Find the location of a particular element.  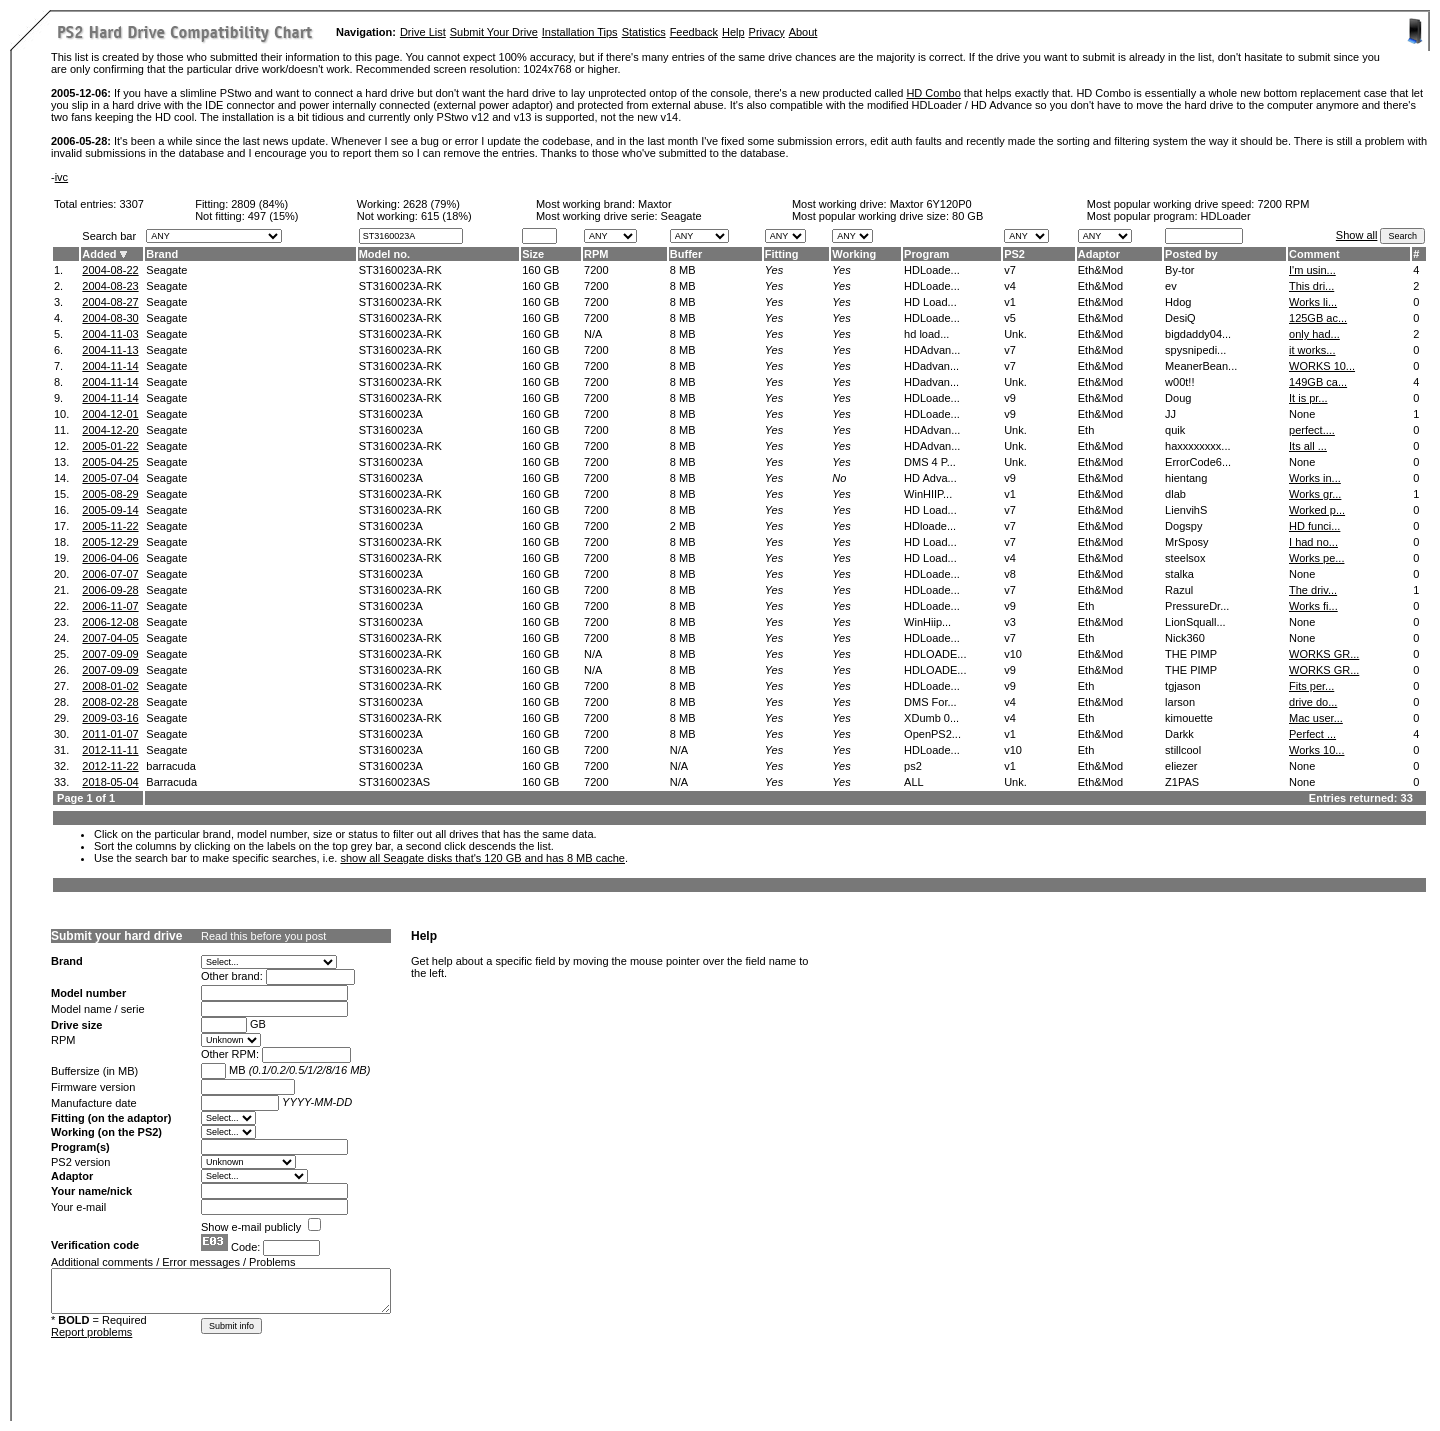

2005-07-04 is located at coordinates (110, 478).